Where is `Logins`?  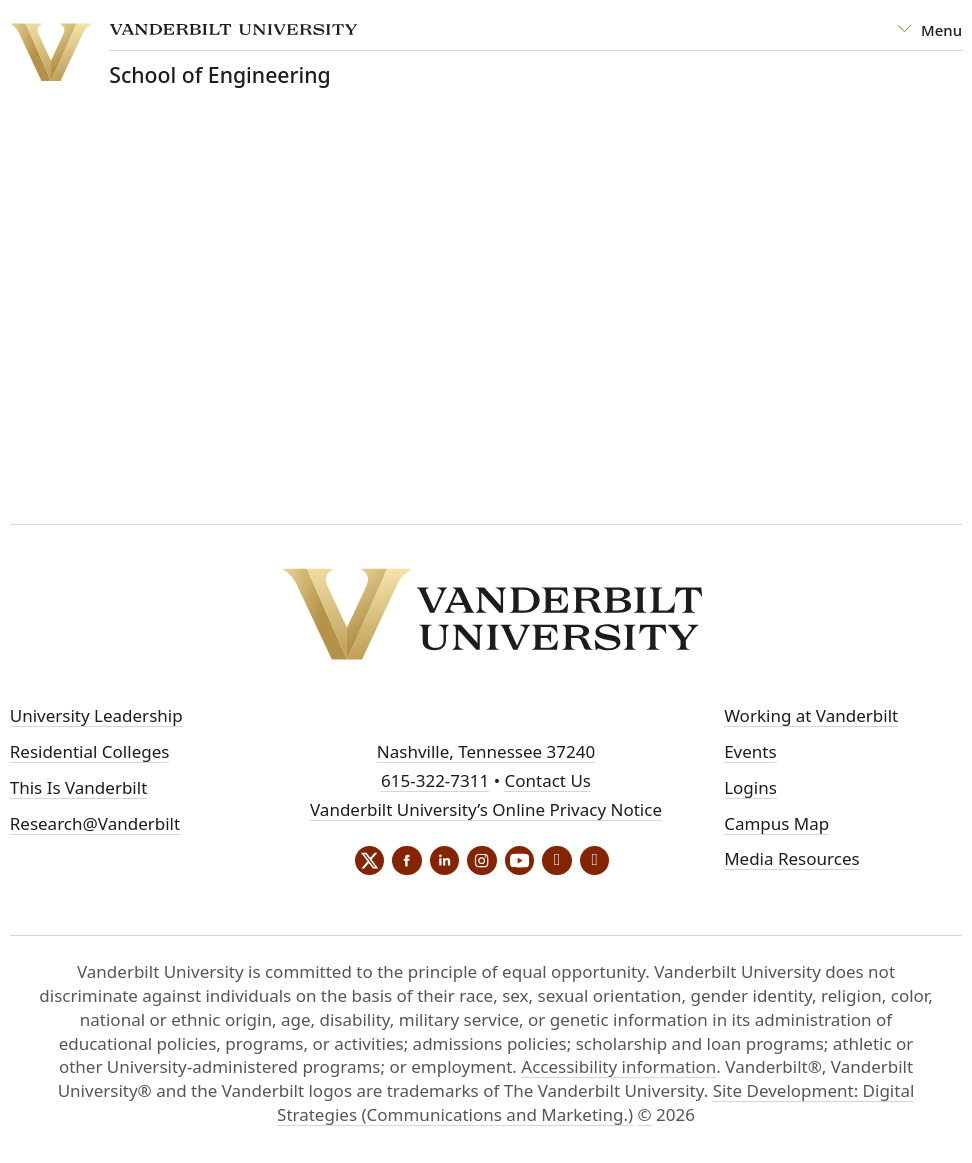 Logins is located at coordinates (750, 787).